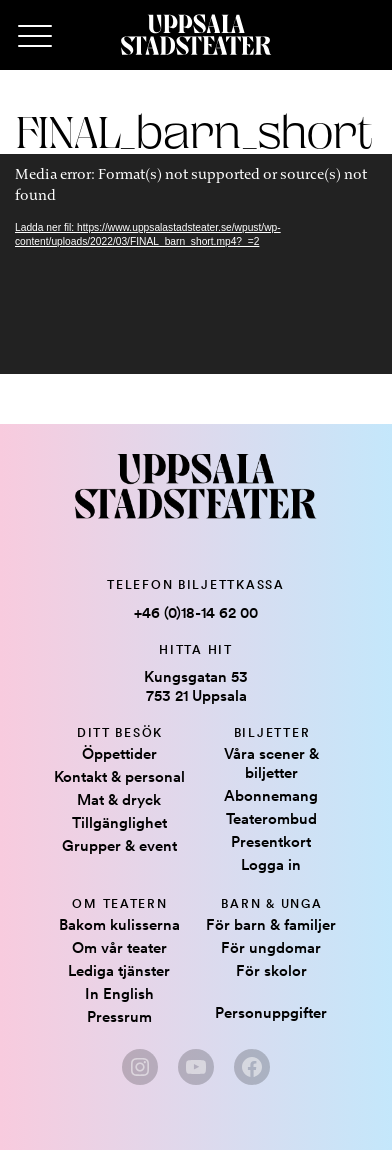 This screenshot has height=1150, width=392. What do you see at coordinates (196, 264) in the screenshot?
I see `[application]` at bounding box center [196, 264].